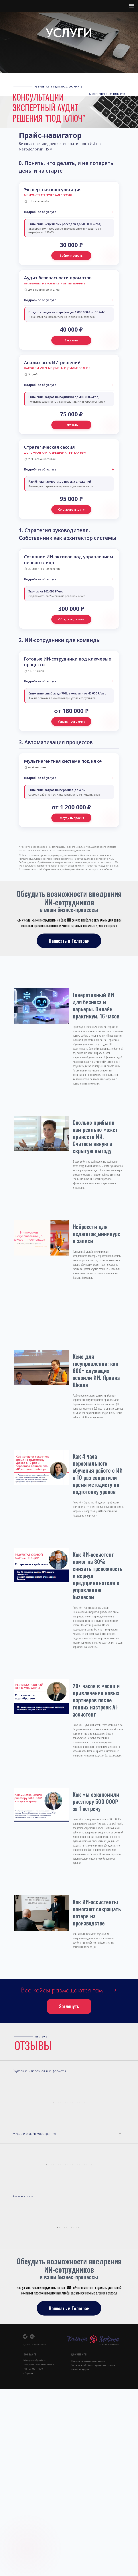  I want to click on Забронировать, so click(71, 256).